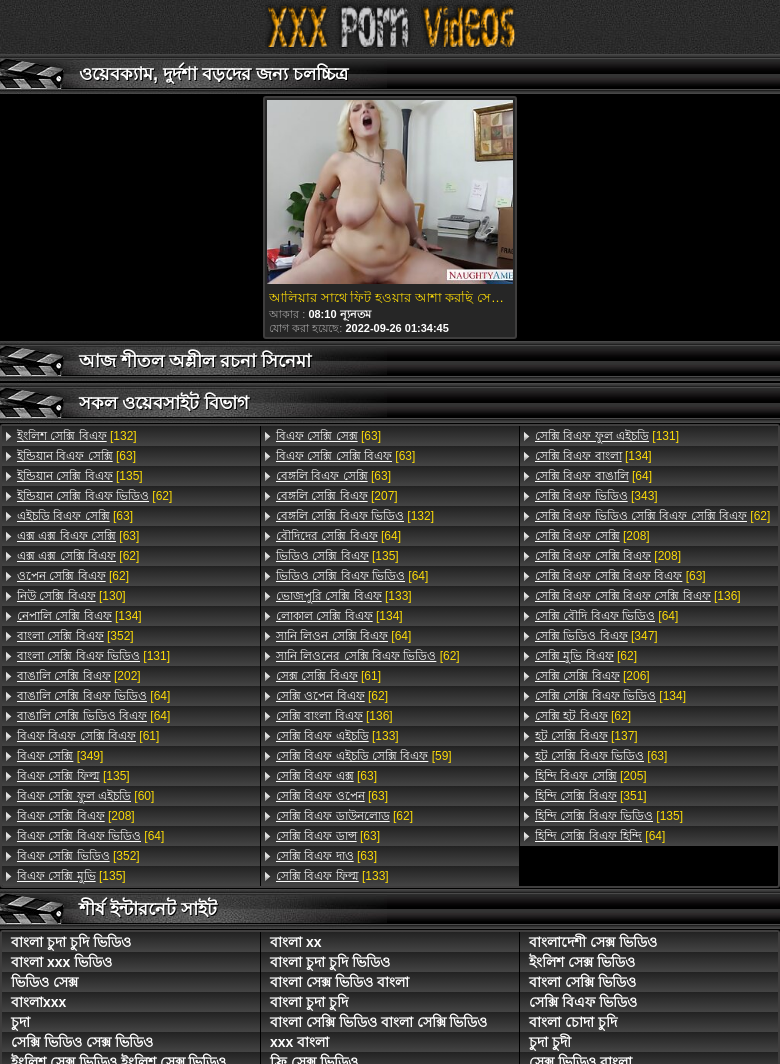 Image resolution: width=780 pixels, height=1064 pixels. I want to click on [347], so click(596, 636).